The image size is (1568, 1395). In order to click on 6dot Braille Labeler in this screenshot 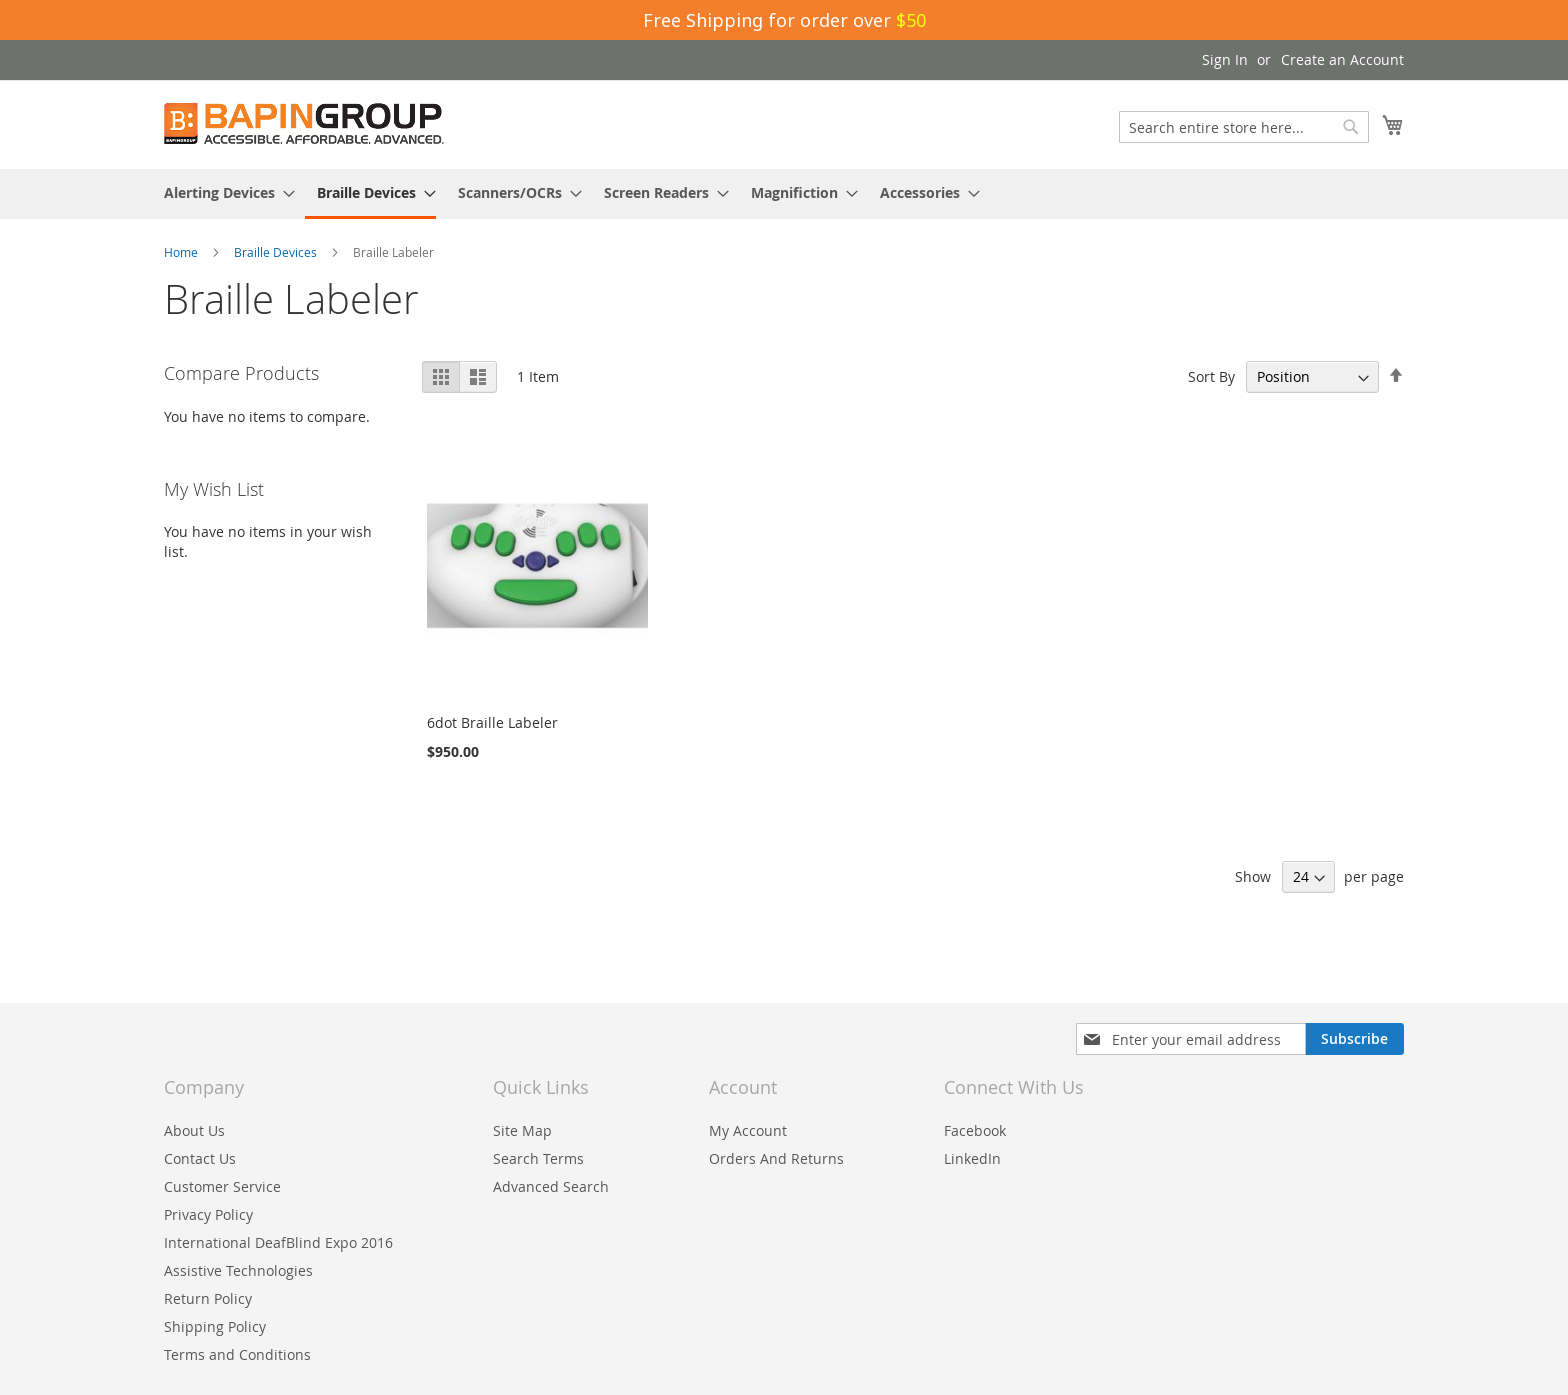, I will do `click(492, 722)`.